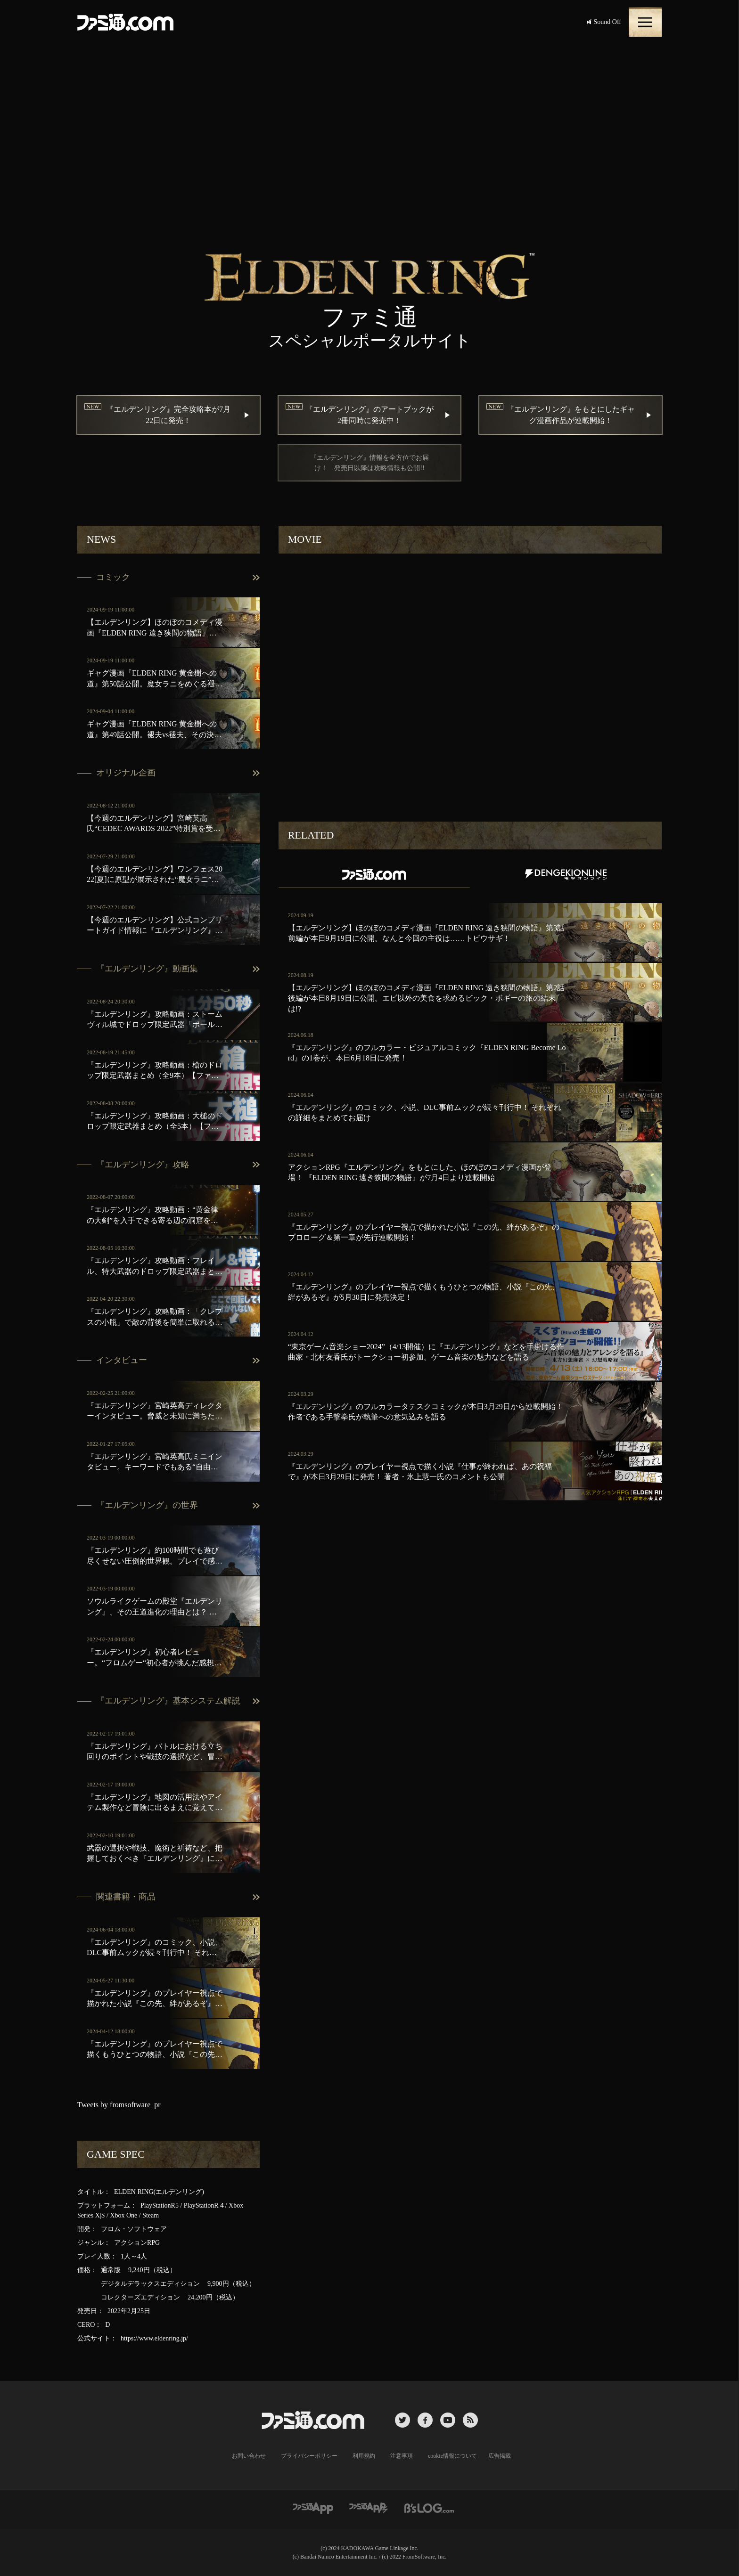  I want to click on 広告掲載, so click(499, 2456).